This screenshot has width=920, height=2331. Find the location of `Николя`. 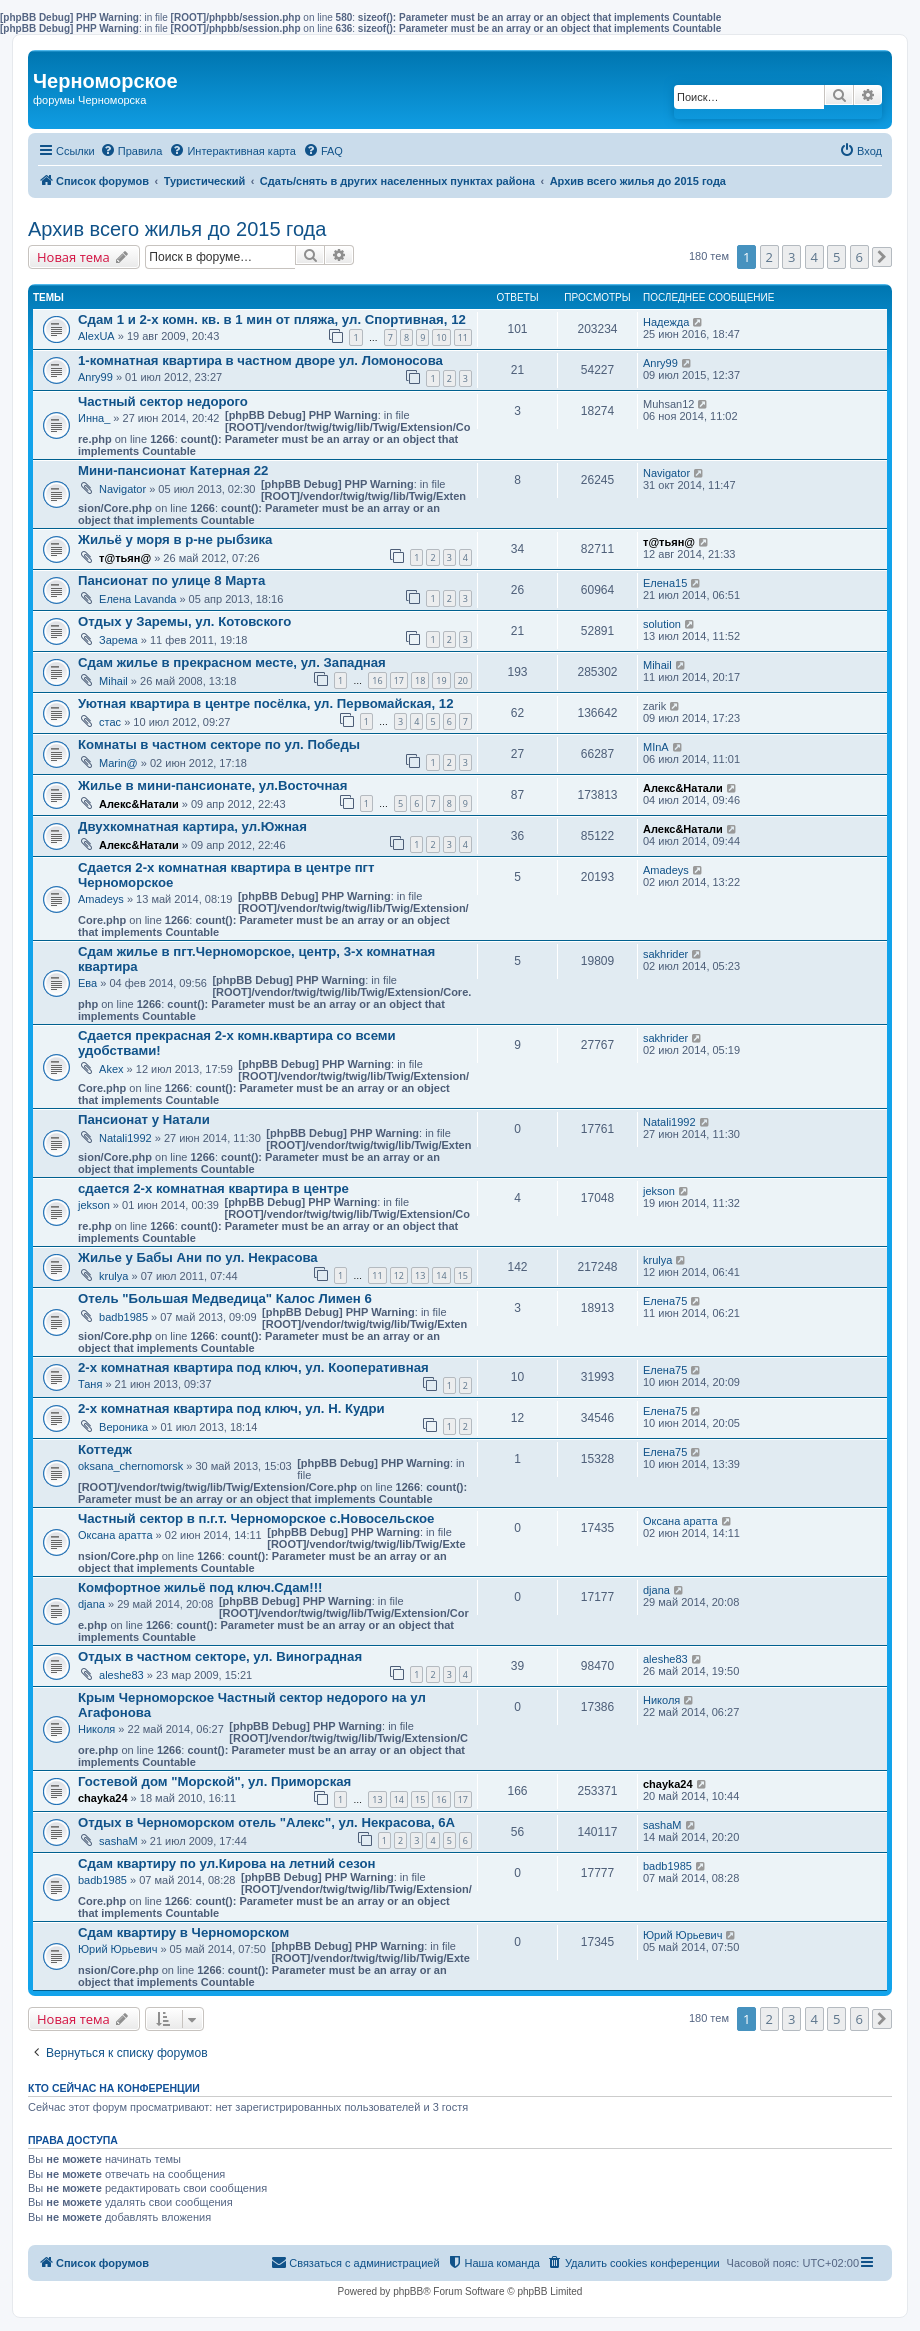

Николя is located at coordinates (96, 1729).